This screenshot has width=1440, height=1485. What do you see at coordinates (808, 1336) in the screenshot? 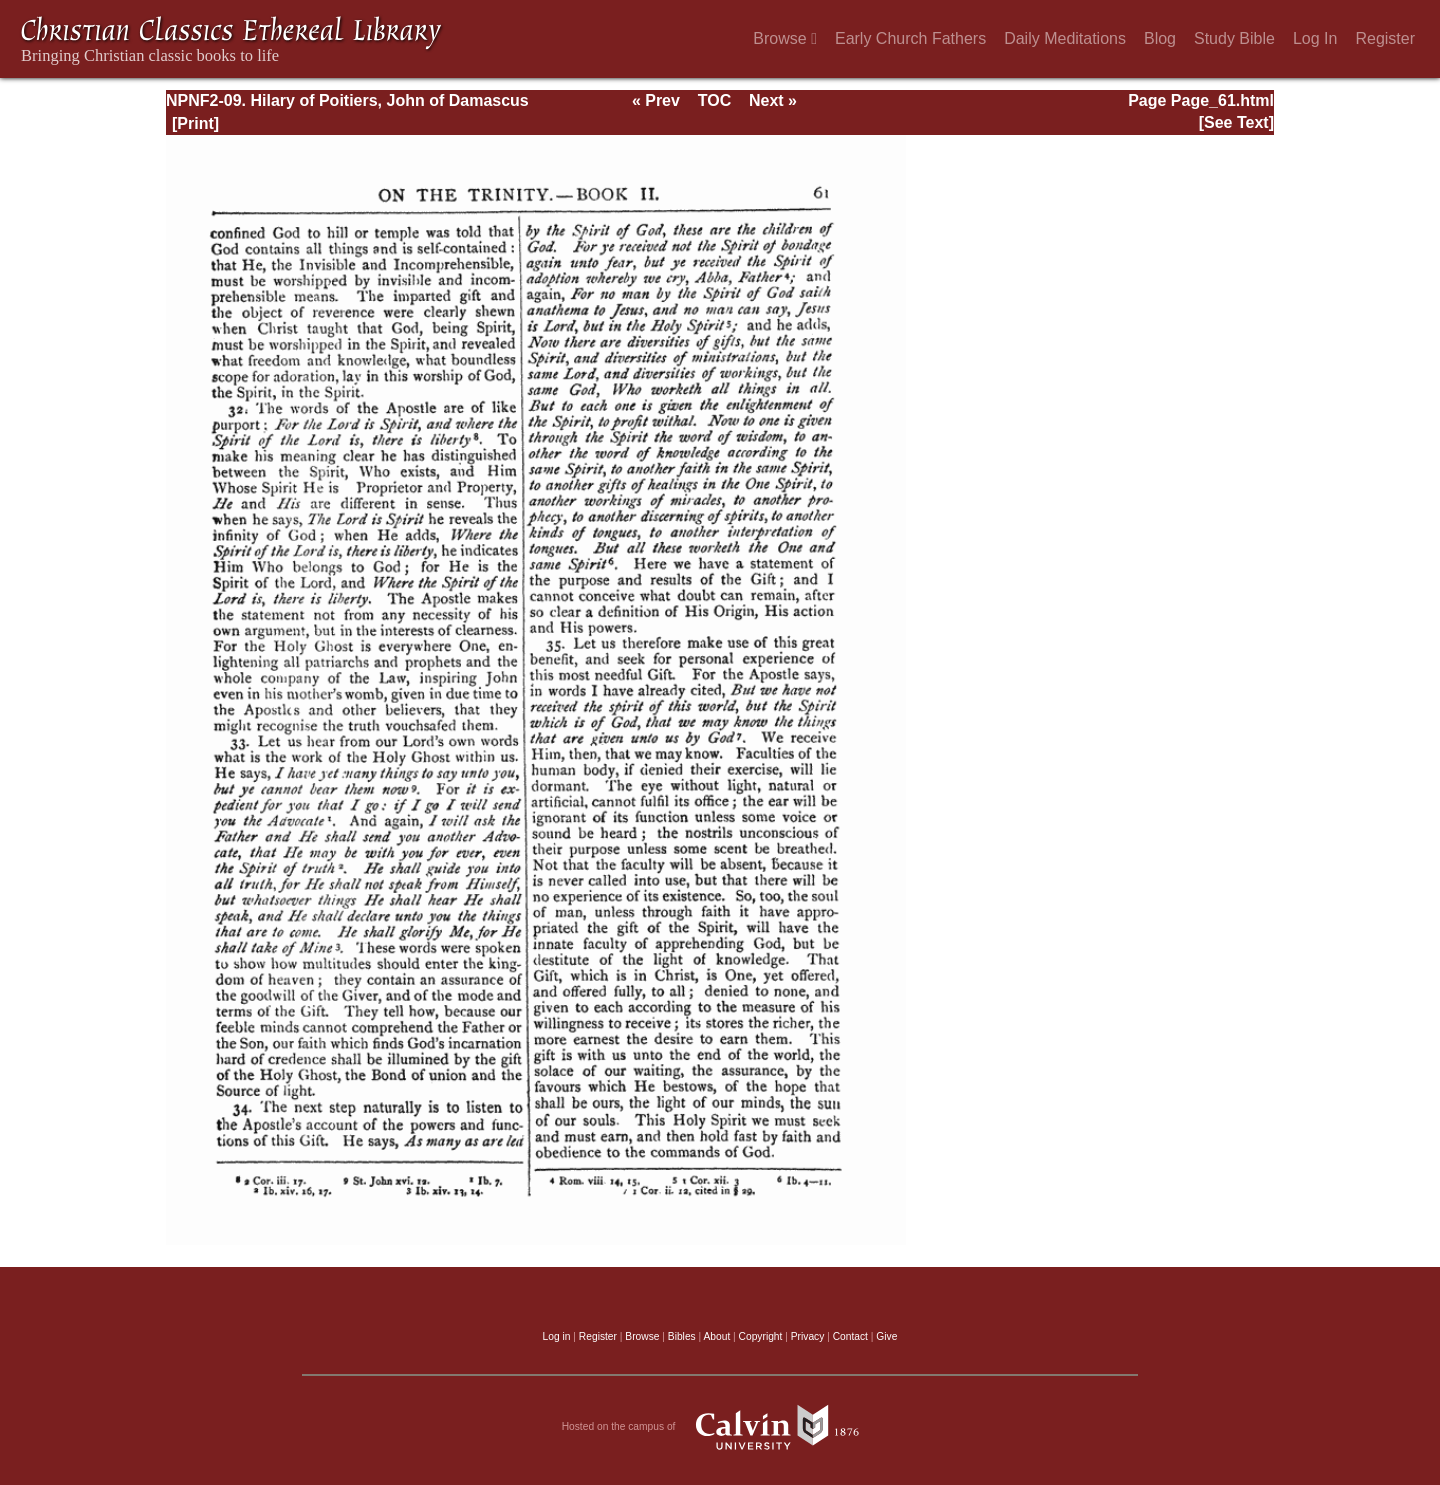
I see `Privacy` at bounding box center [808, 1336].